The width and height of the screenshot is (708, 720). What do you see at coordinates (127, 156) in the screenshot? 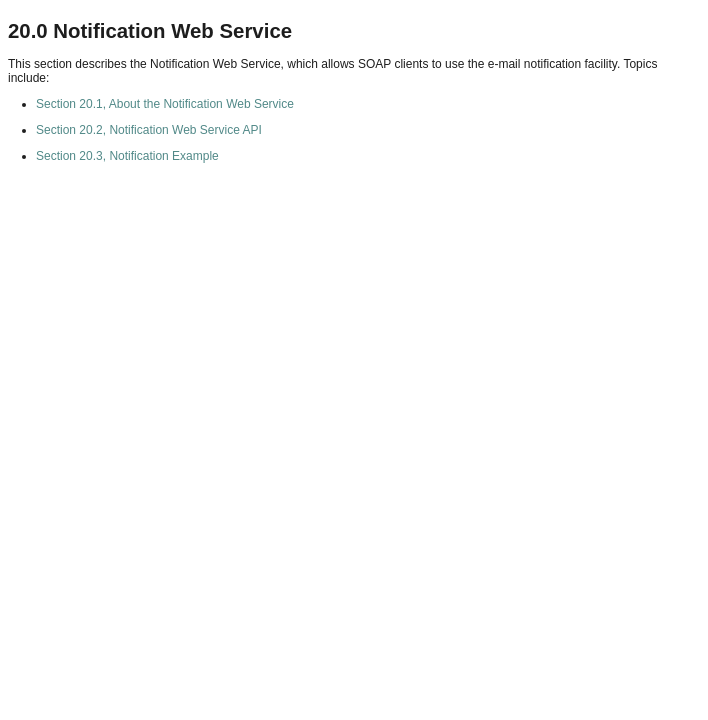
I see `Section 20.3, Notification Example` at bounding box center [127, 156].